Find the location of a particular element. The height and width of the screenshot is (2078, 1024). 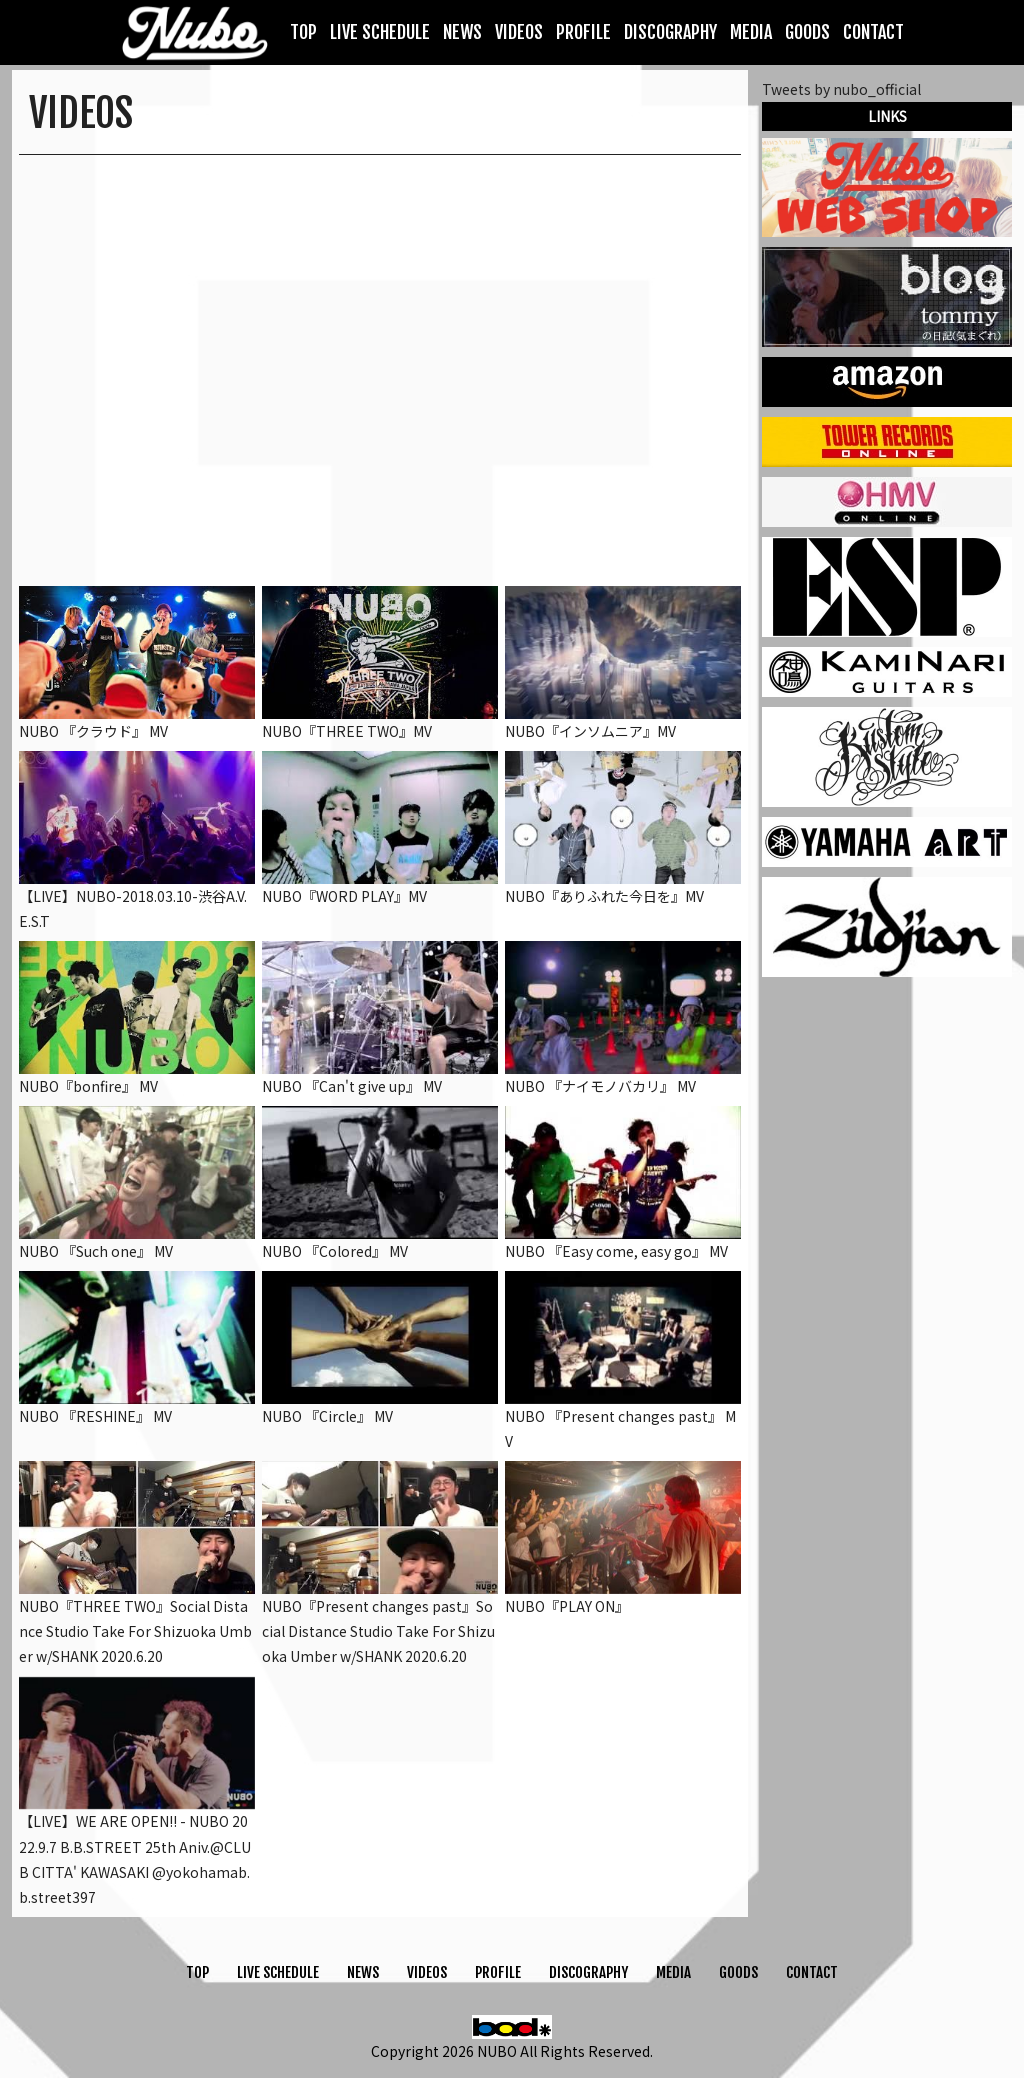

MEDIA is located at coordinates (751, 32).